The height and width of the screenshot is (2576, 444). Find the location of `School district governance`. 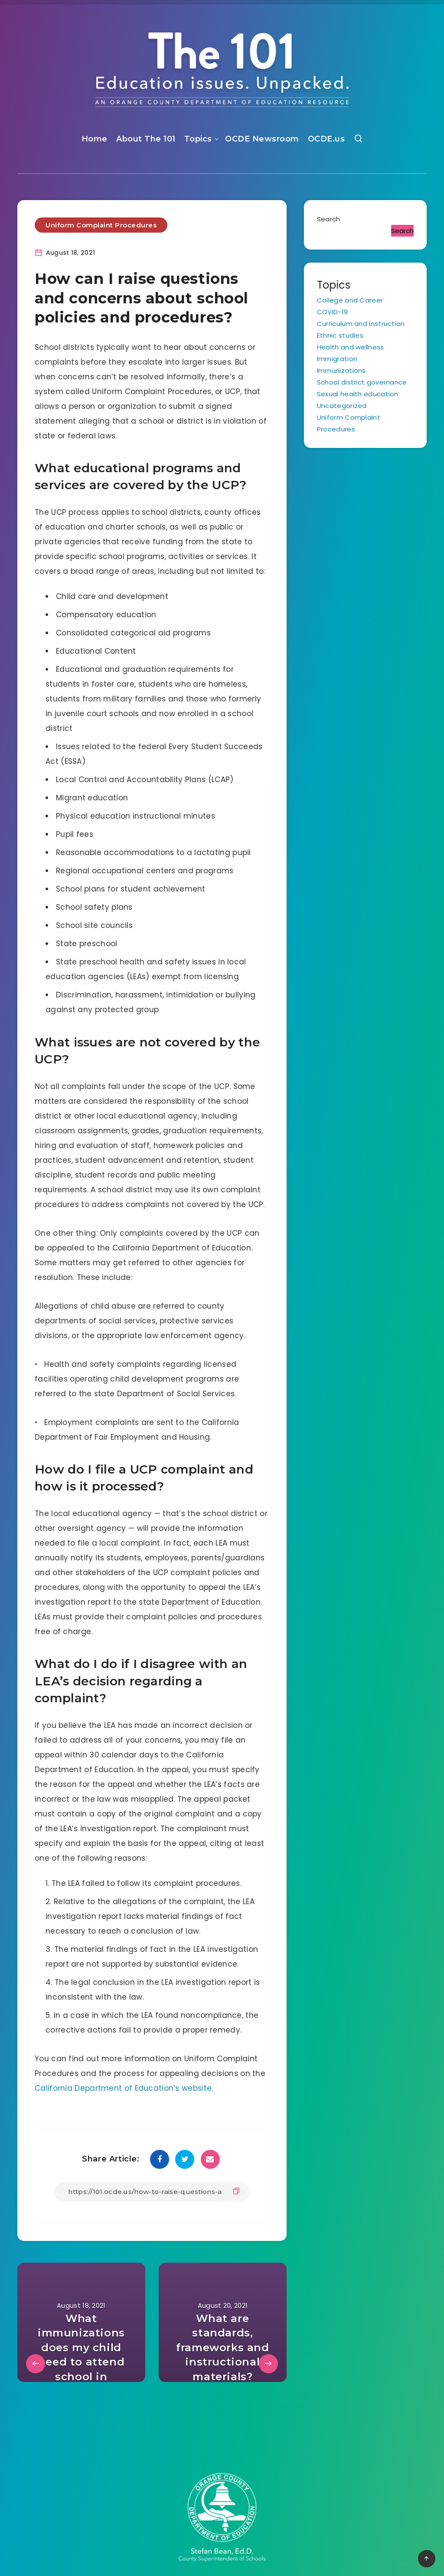

School district governance is located at coordinates (362, 382).